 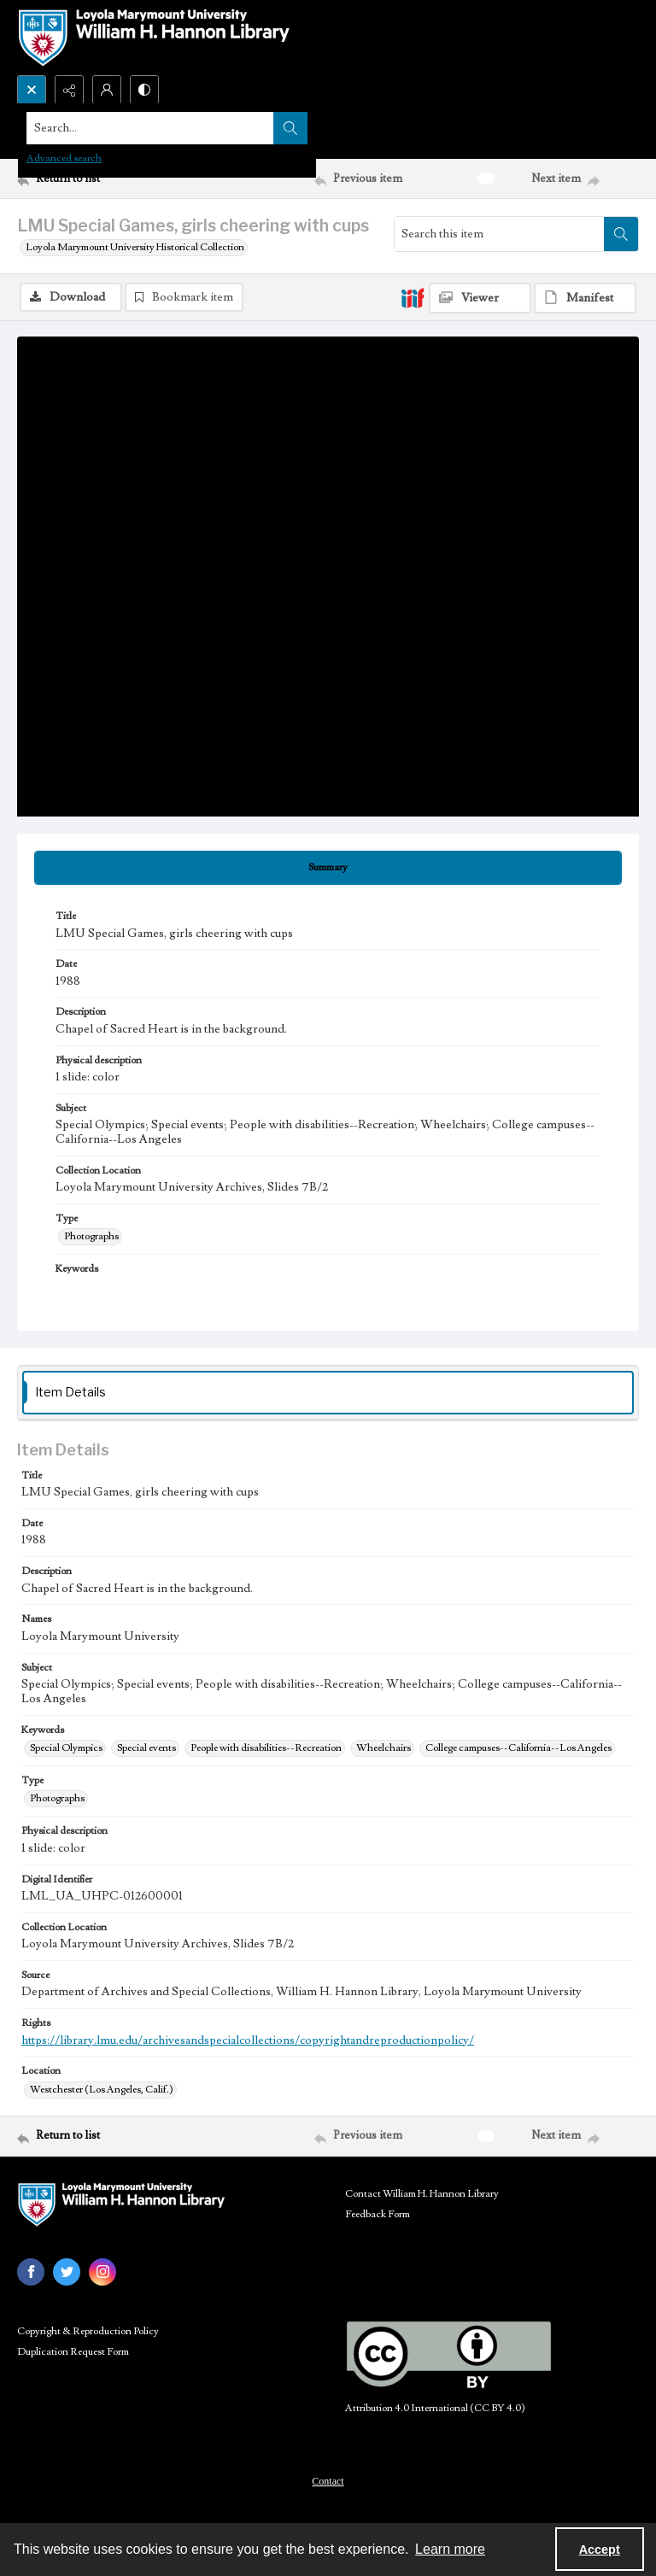 I want to click on Wheelchairs [Keywords Wheelchairs], so click(x=383, y=1749).